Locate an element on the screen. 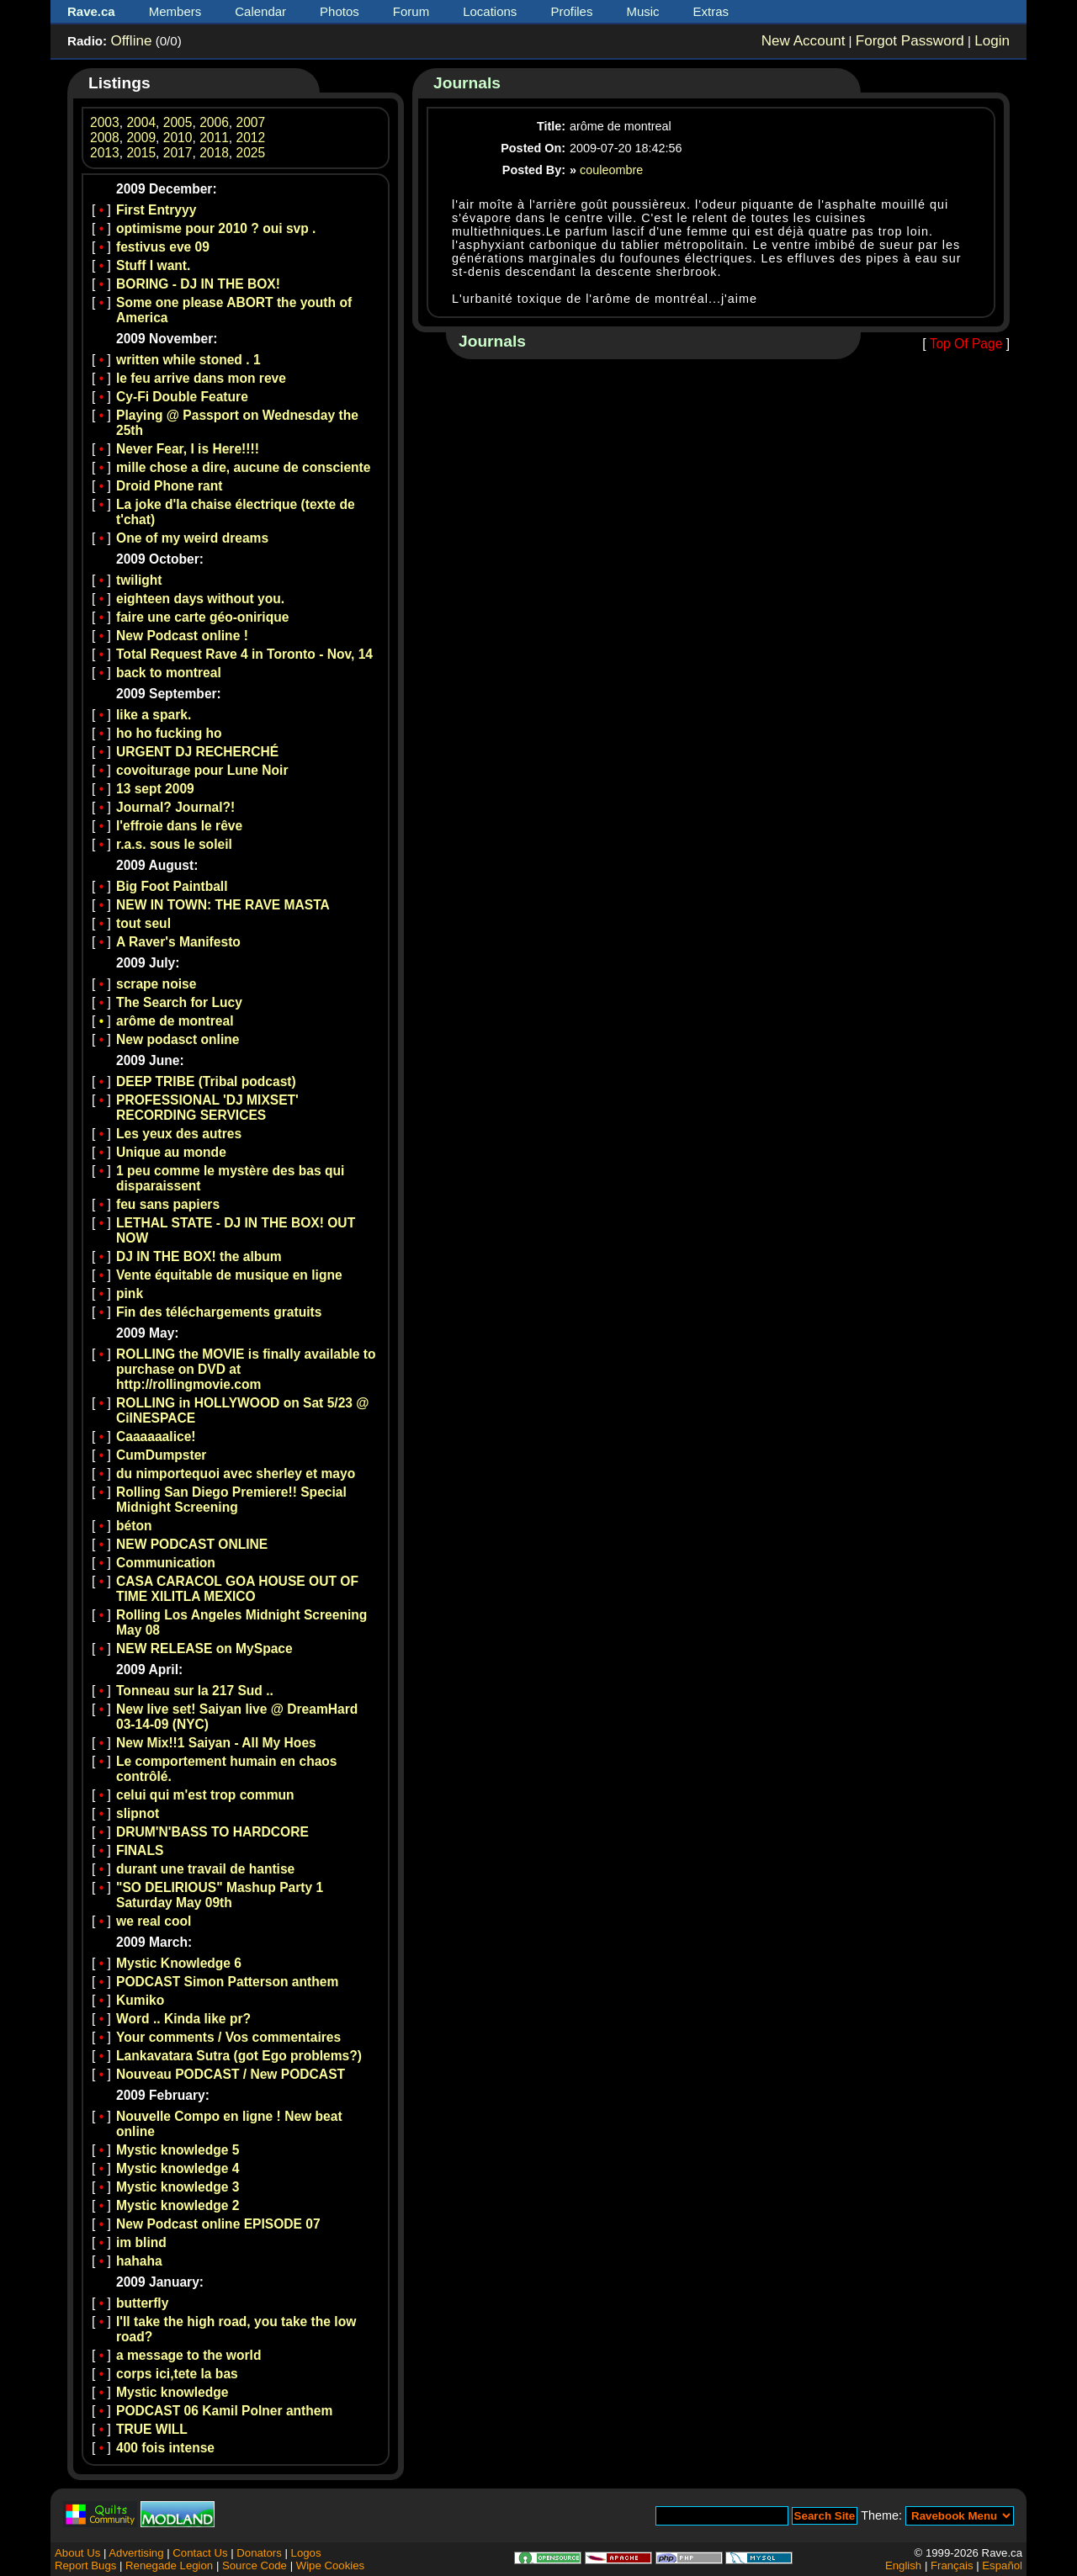  Lankavatara Sutra (got Ego problems?) is located at coordinates (239, 2056).